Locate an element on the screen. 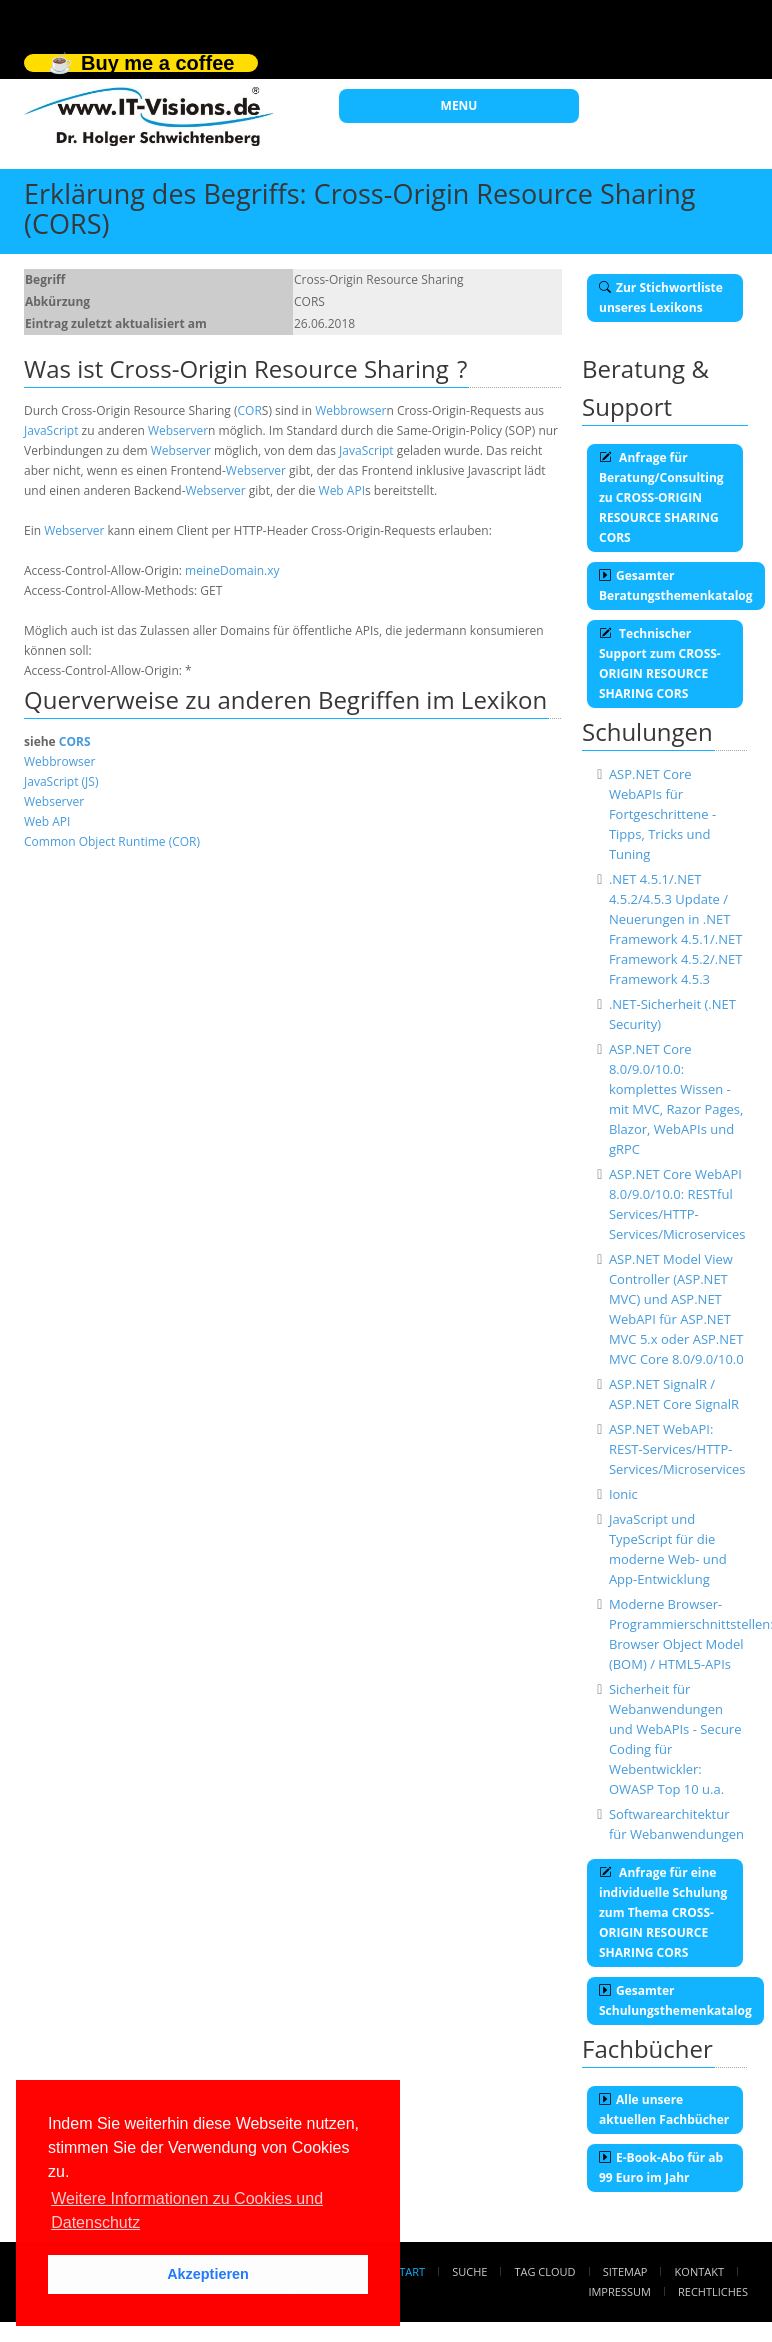 This screenshot has height=2342, width=772. Sitemap is located at coordinates (625, 2271).